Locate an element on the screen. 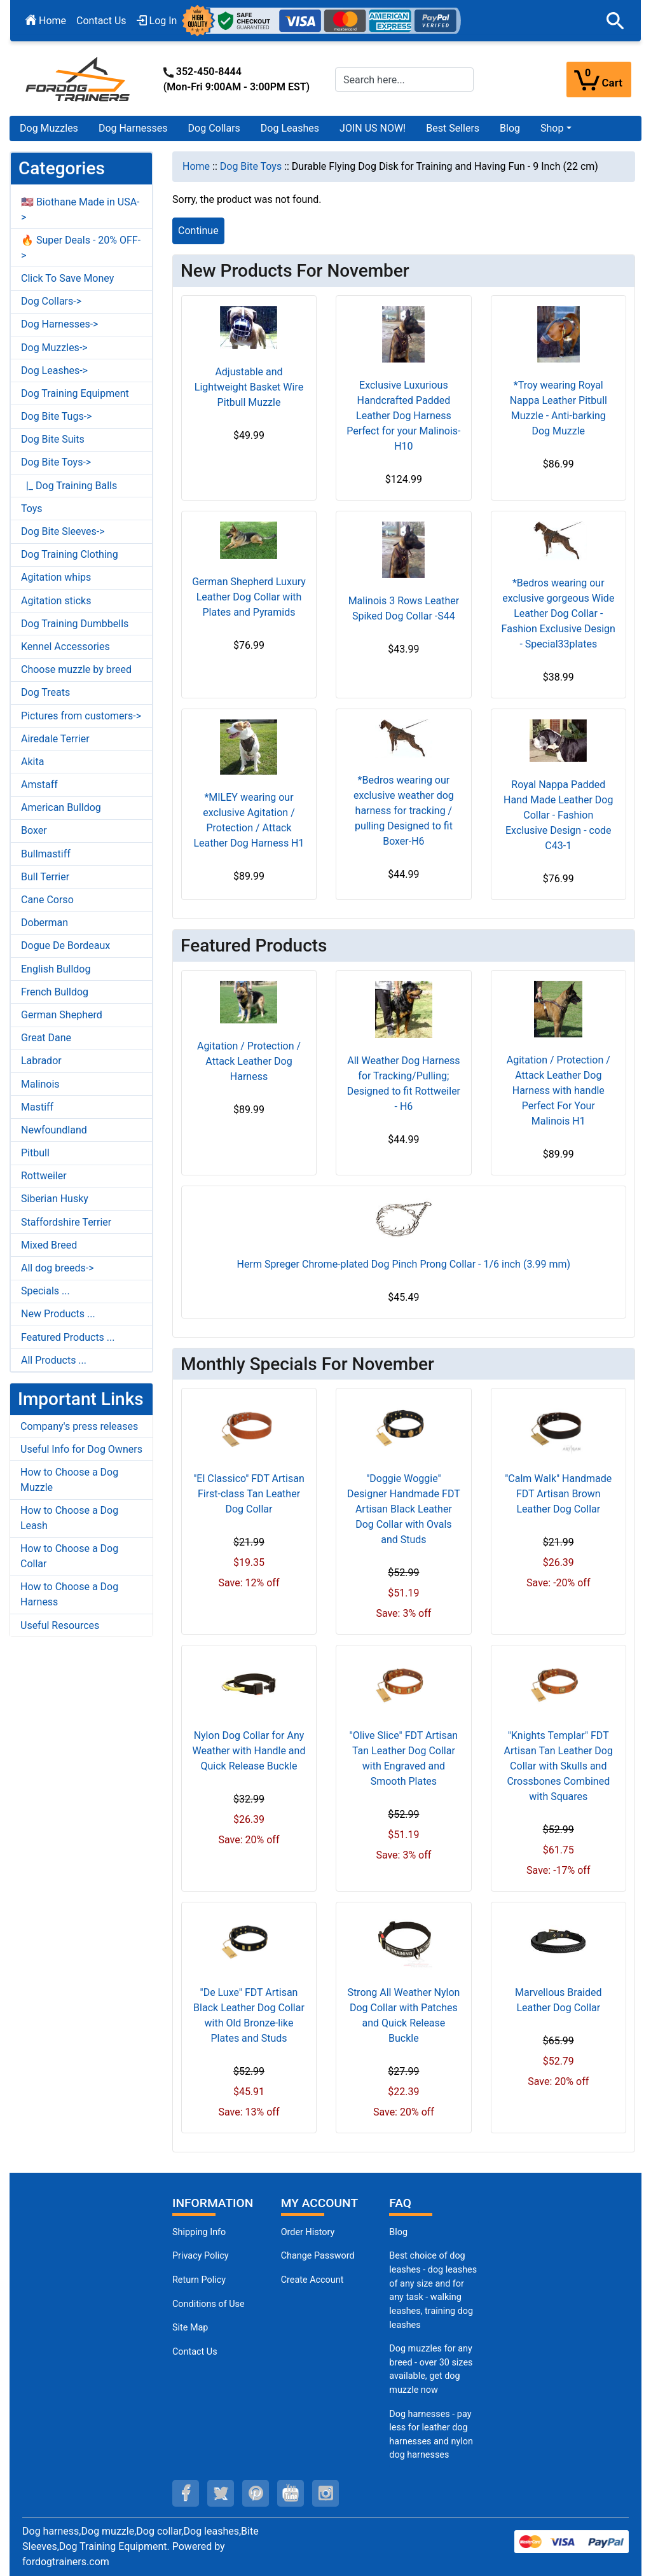  How to Choose a Dog Leash is located at coordinates (69, 1518).